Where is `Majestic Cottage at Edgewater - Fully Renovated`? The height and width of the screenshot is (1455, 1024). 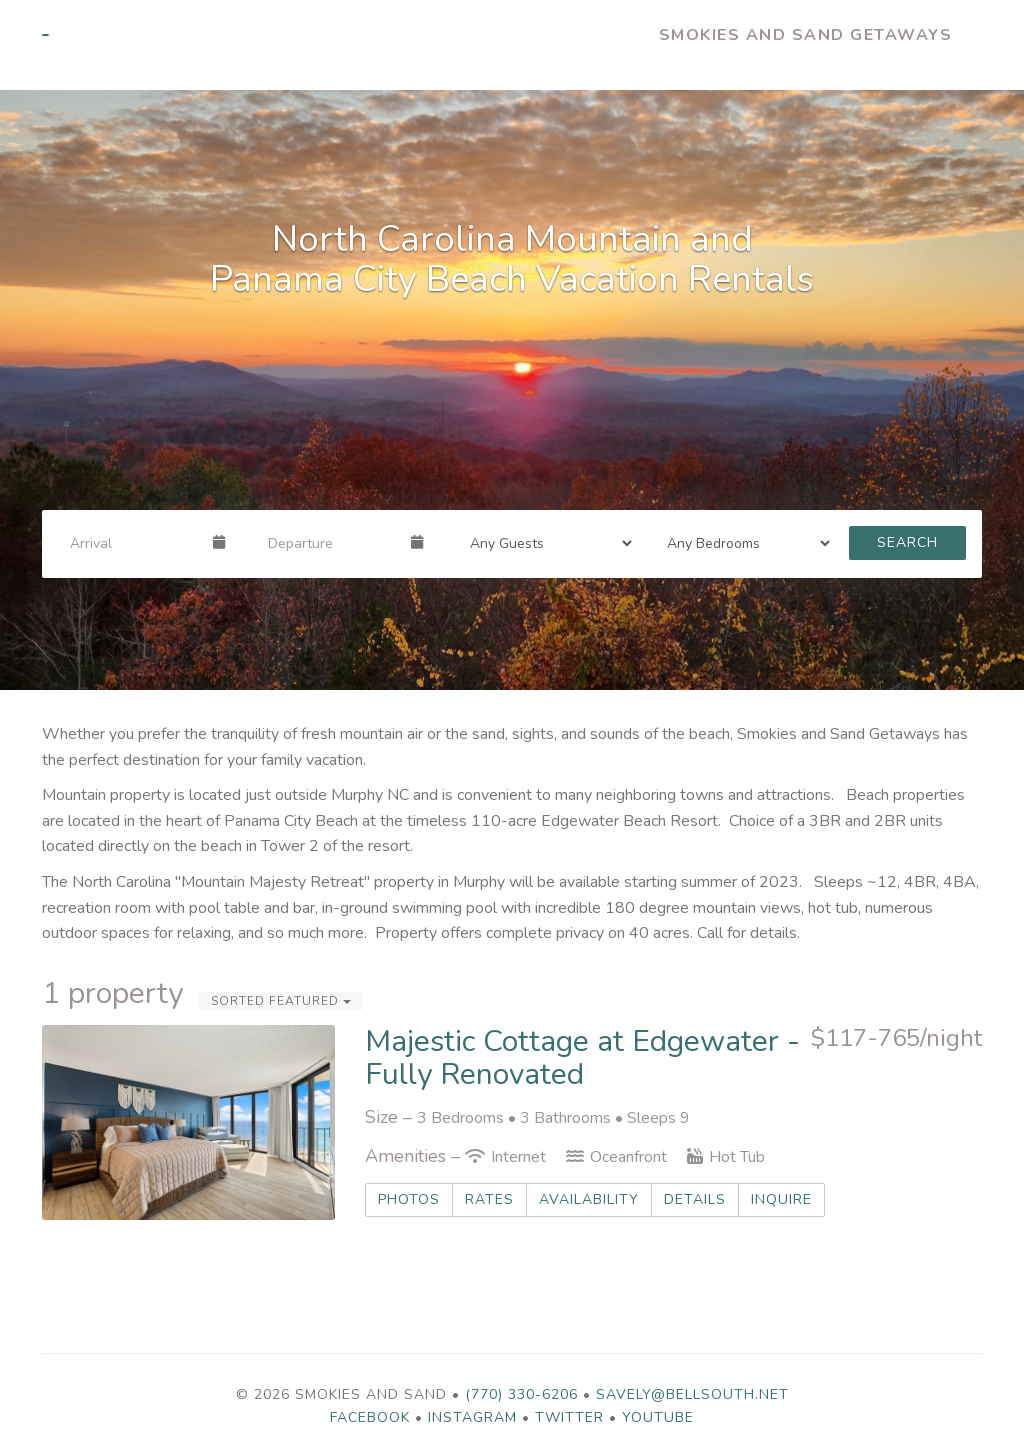
Majestic Cottage at Edgewater - Fully Renovated is located at coordinates (582, 1058).